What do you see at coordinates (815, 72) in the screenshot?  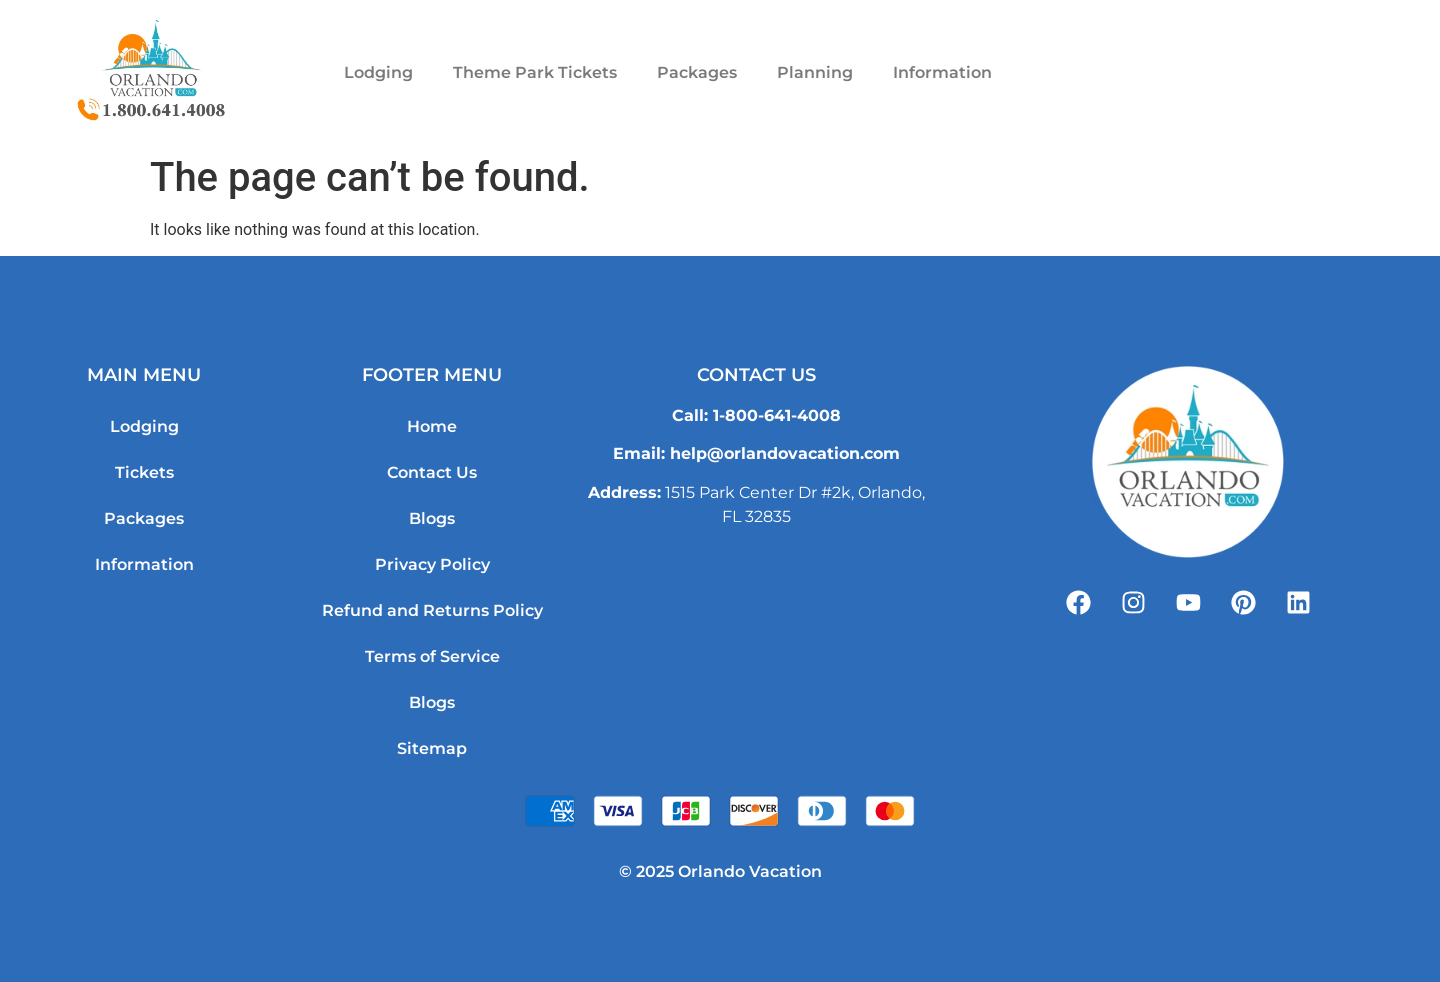 I see `Planning` at bounding box center [815, 72].